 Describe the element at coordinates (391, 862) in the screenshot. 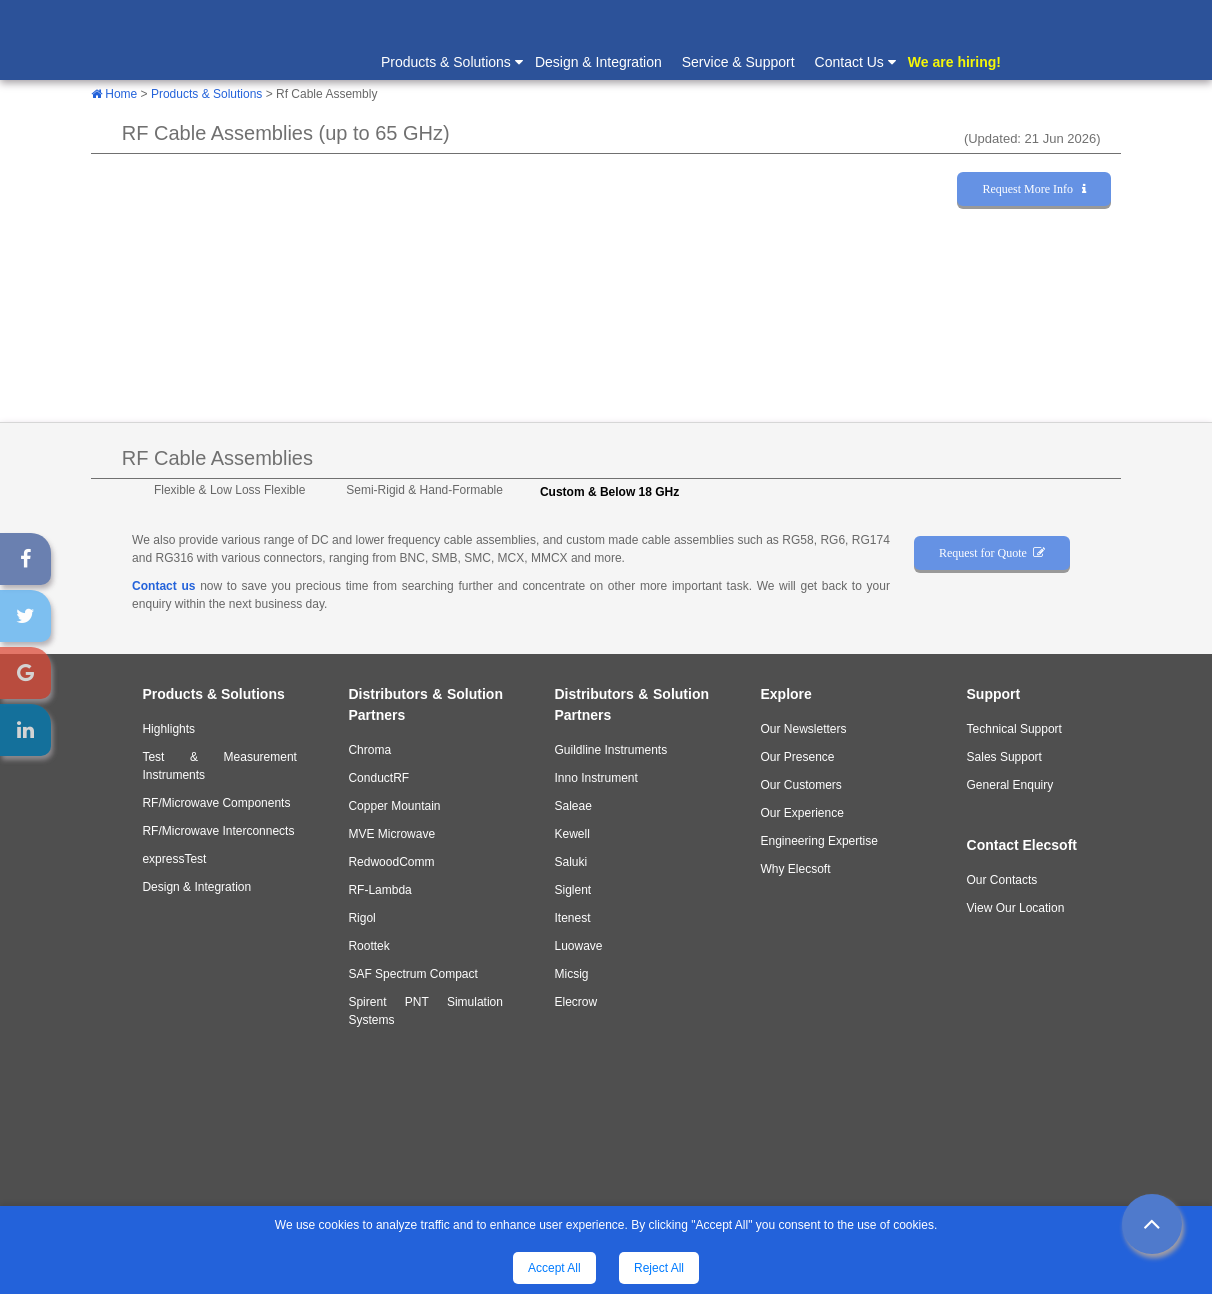

I see `RedwoodComm` at that location.